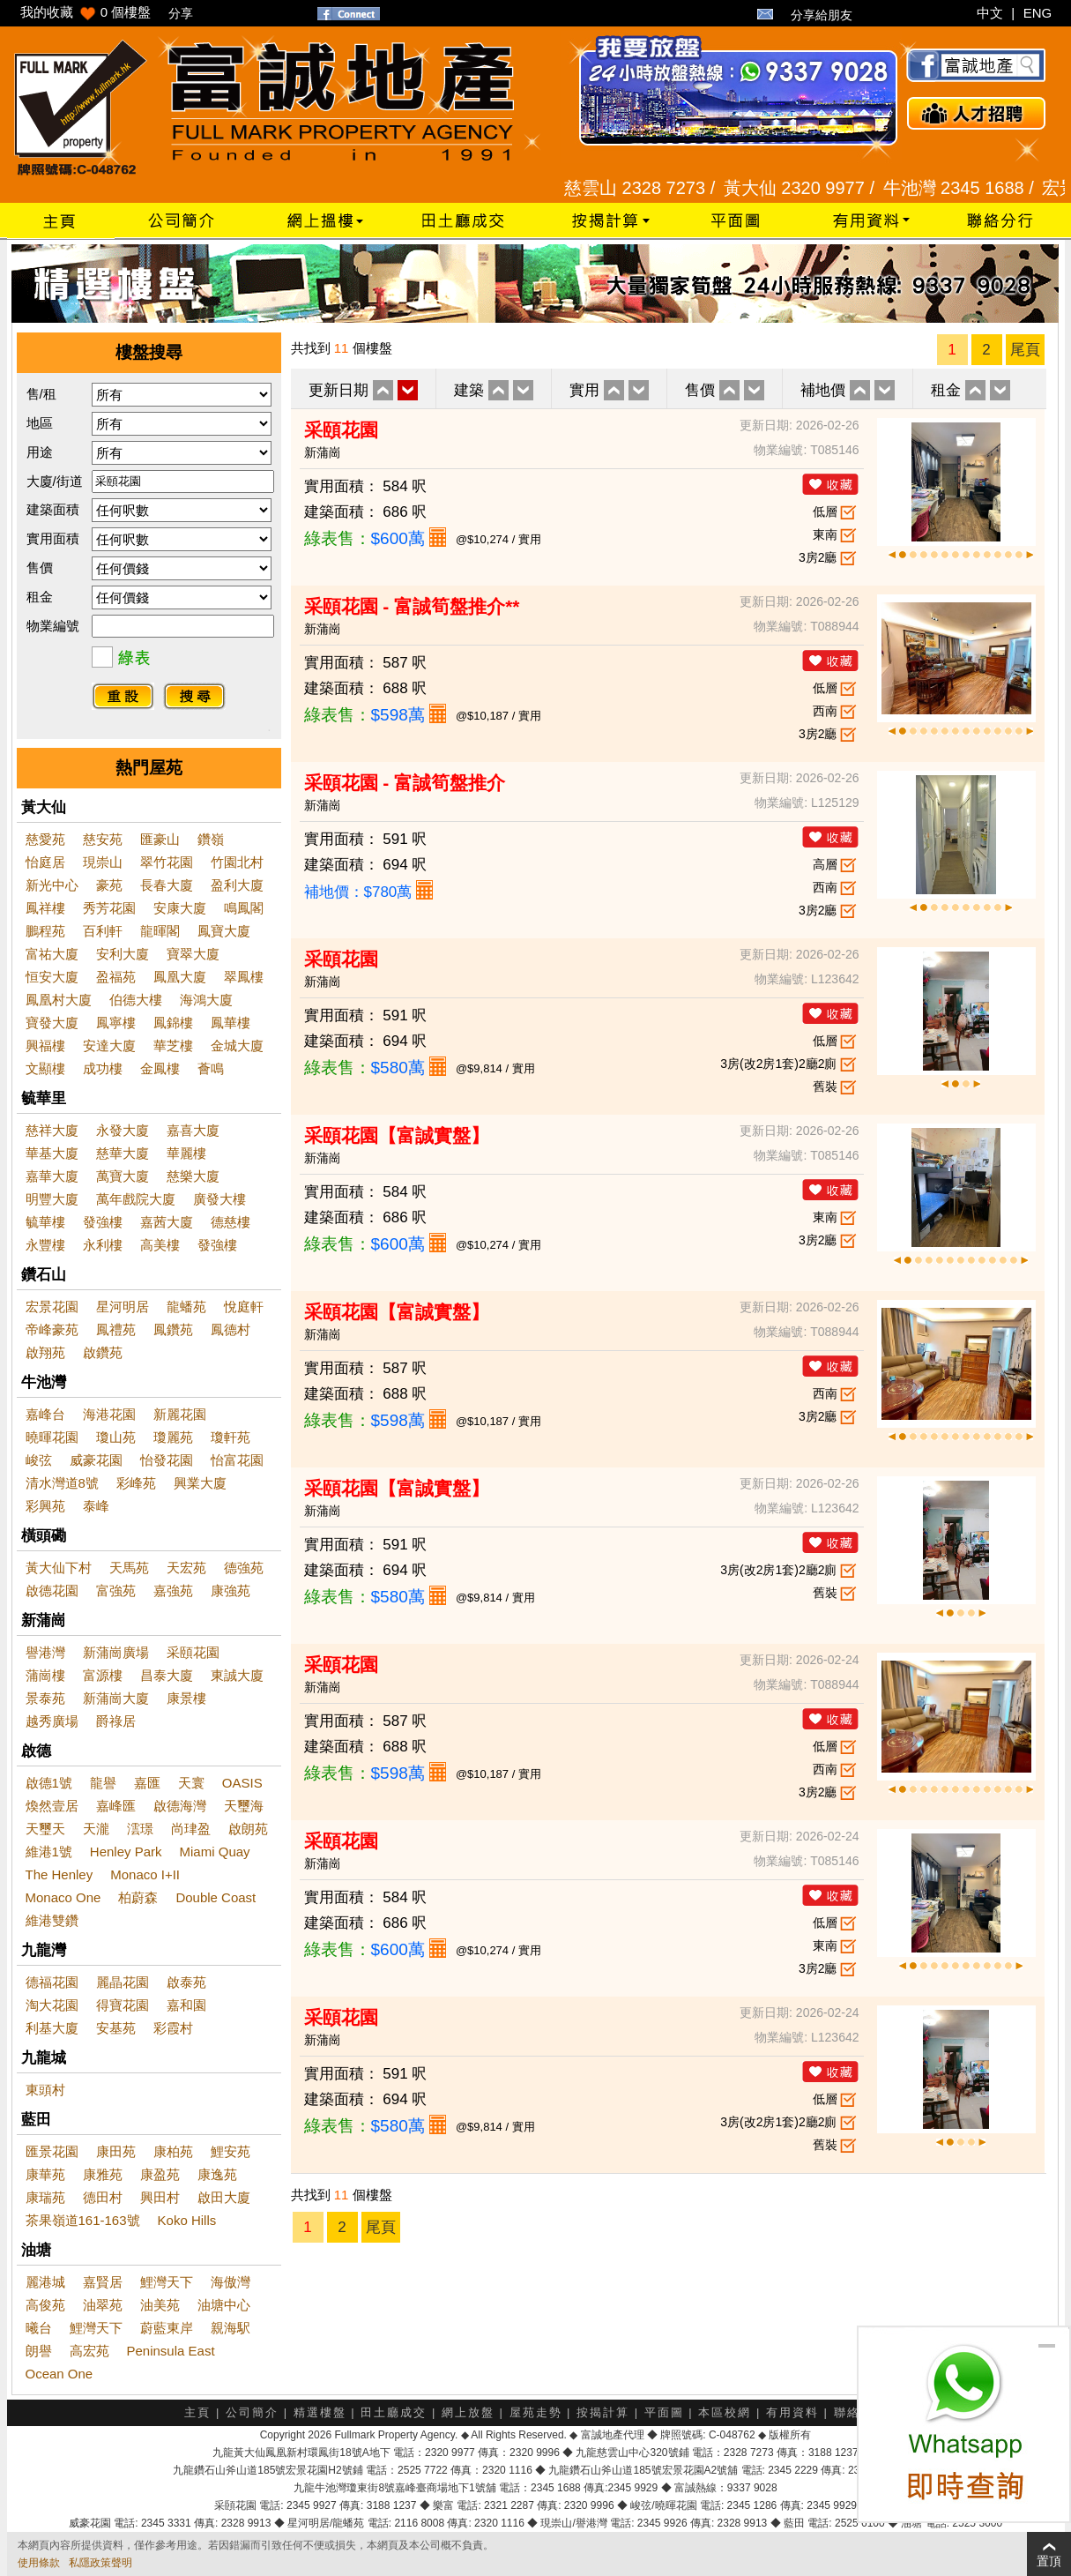  I want to click on 昌泰大廈, so click(166, 1675).